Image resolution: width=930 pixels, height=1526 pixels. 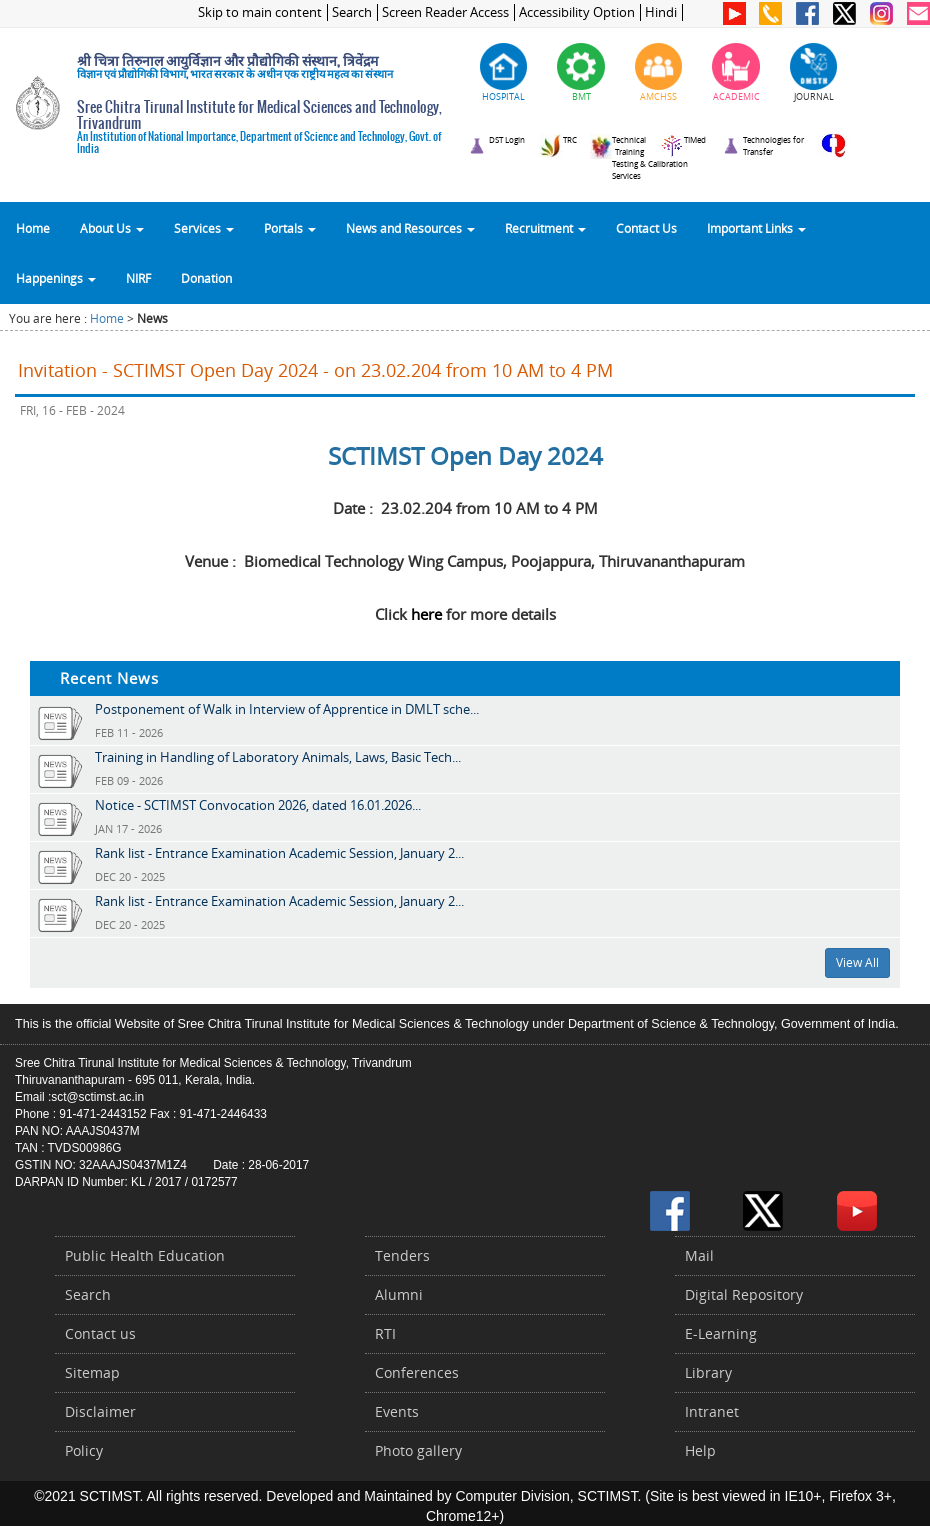 I want to click on Rank list - Entrance Examination Academic Session, January 2..., so click(x=279, y=853).